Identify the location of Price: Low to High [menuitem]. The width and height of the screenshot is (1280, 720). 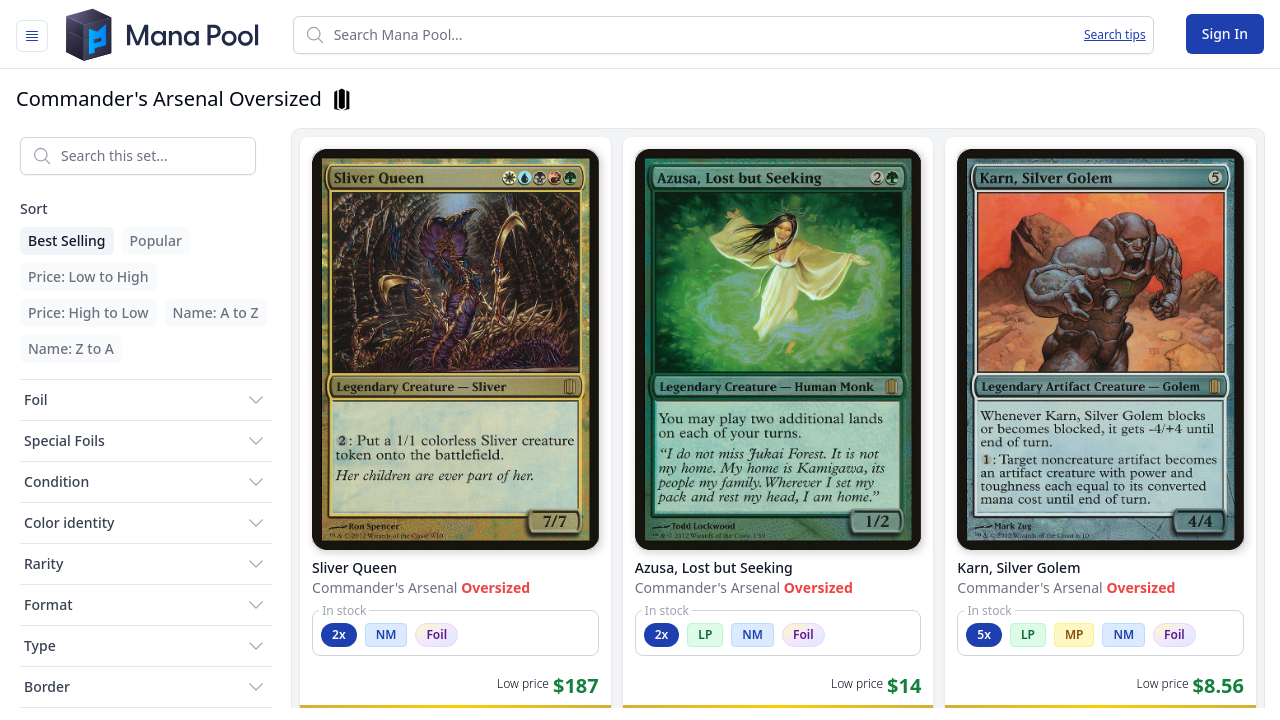
(88, 276).